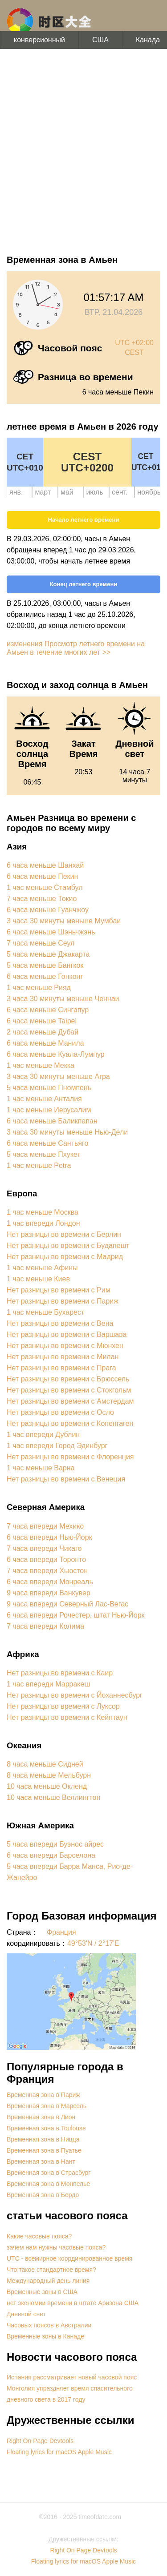 The height and width of the screenshot is (2576, 167). I want to click on Временная зона в Страсбург, so click(48, 2172).